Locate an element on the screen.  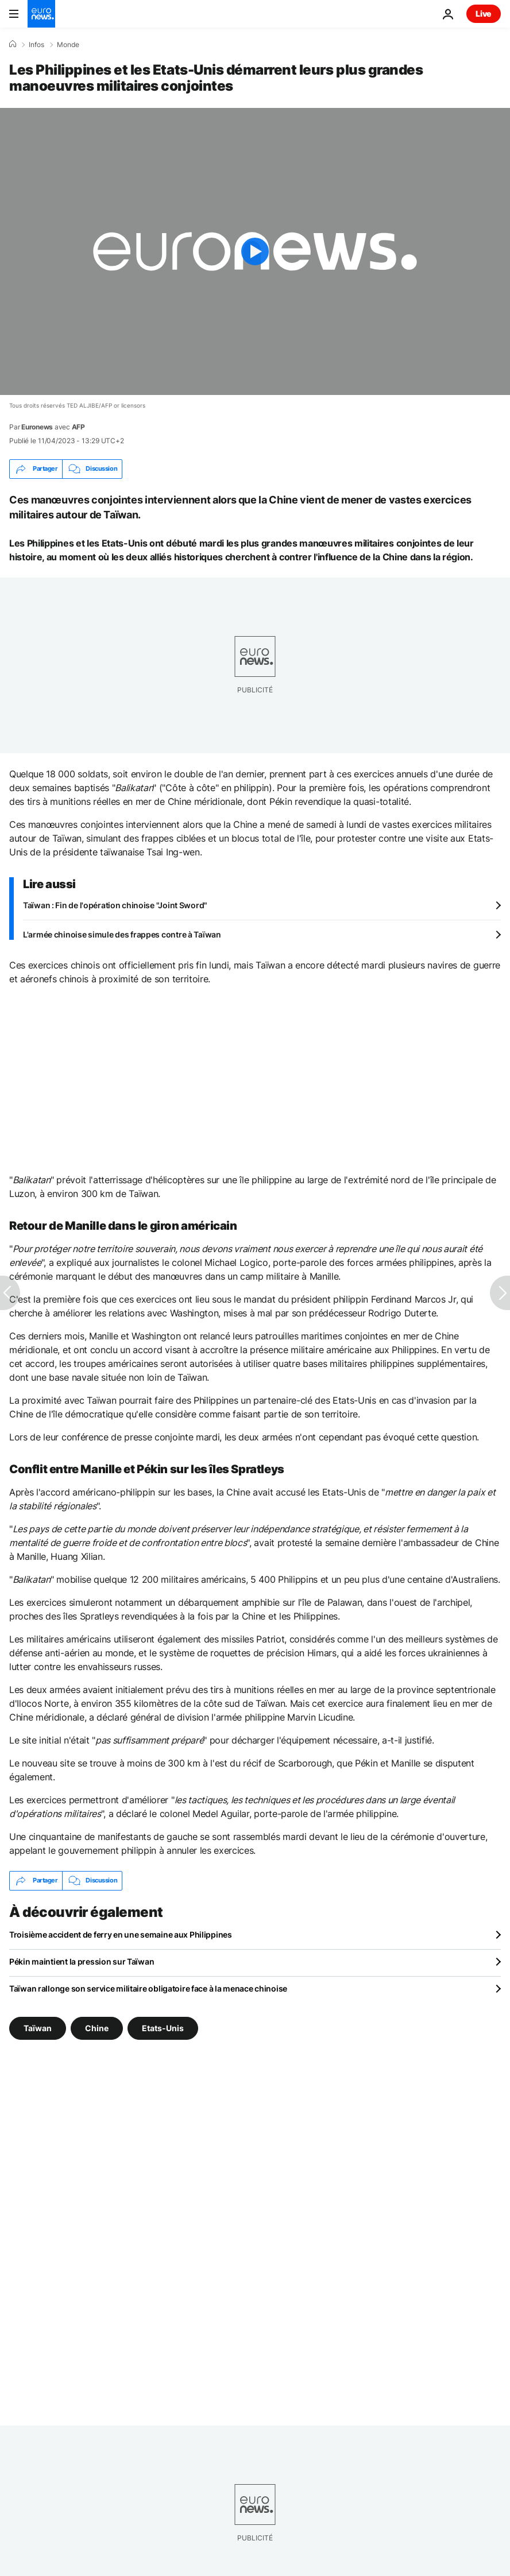
Live is located at coordinates (484, 13).